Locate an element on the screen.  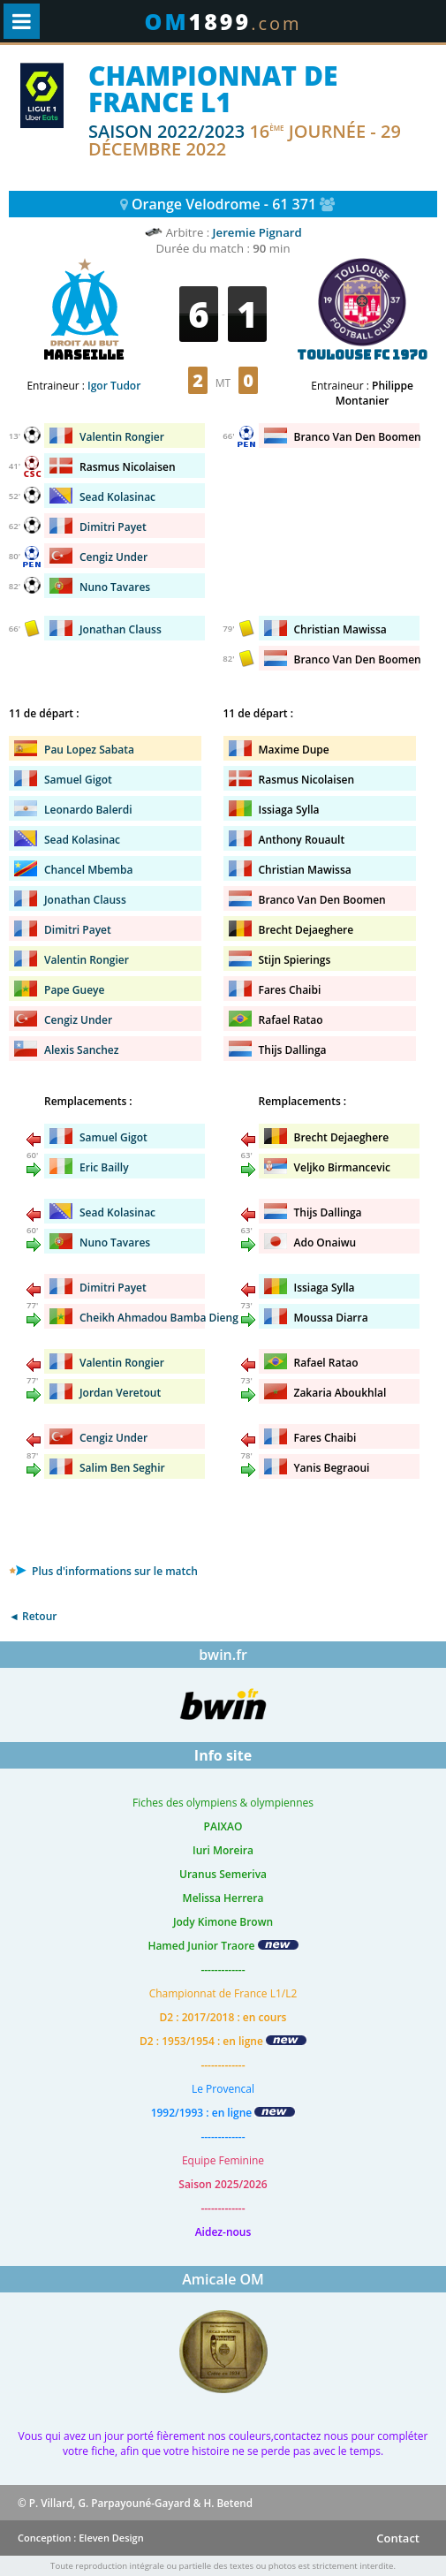
Jordan Veretout is located at coordinates (120, 1392).